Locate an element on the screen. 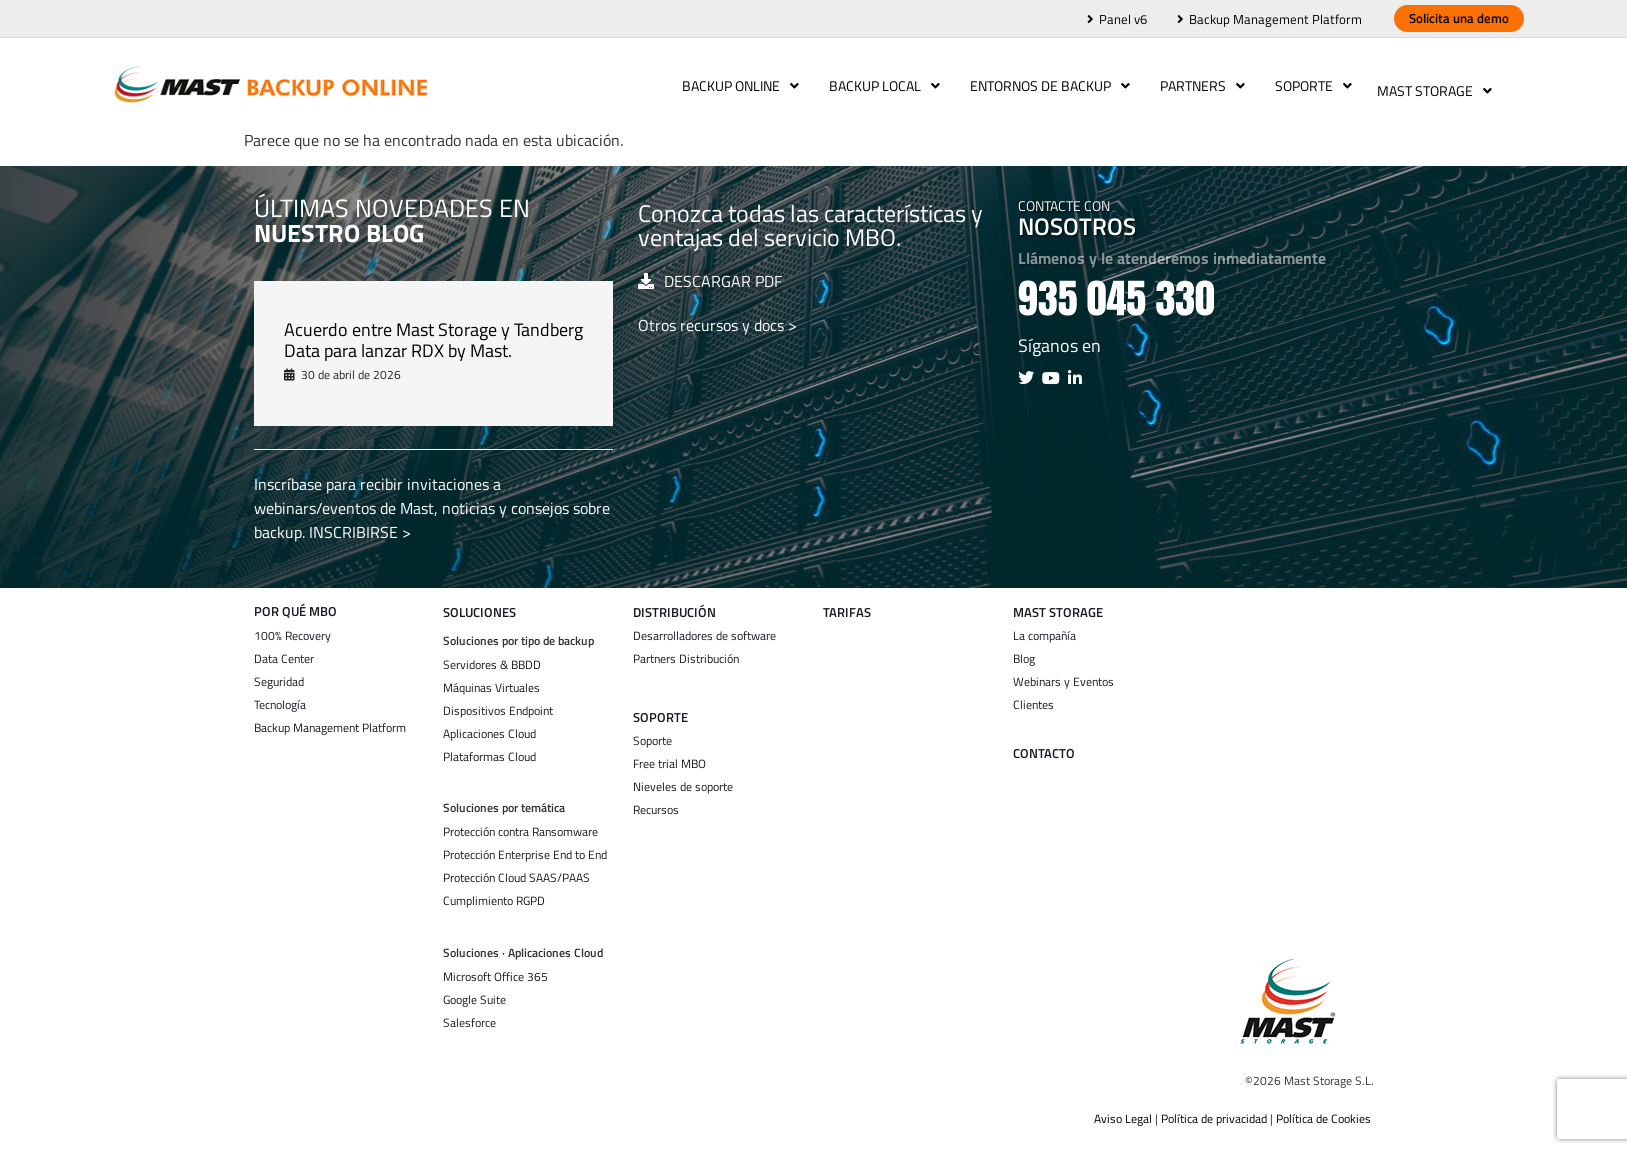  Contacto is located at coordinates (1044, 743).